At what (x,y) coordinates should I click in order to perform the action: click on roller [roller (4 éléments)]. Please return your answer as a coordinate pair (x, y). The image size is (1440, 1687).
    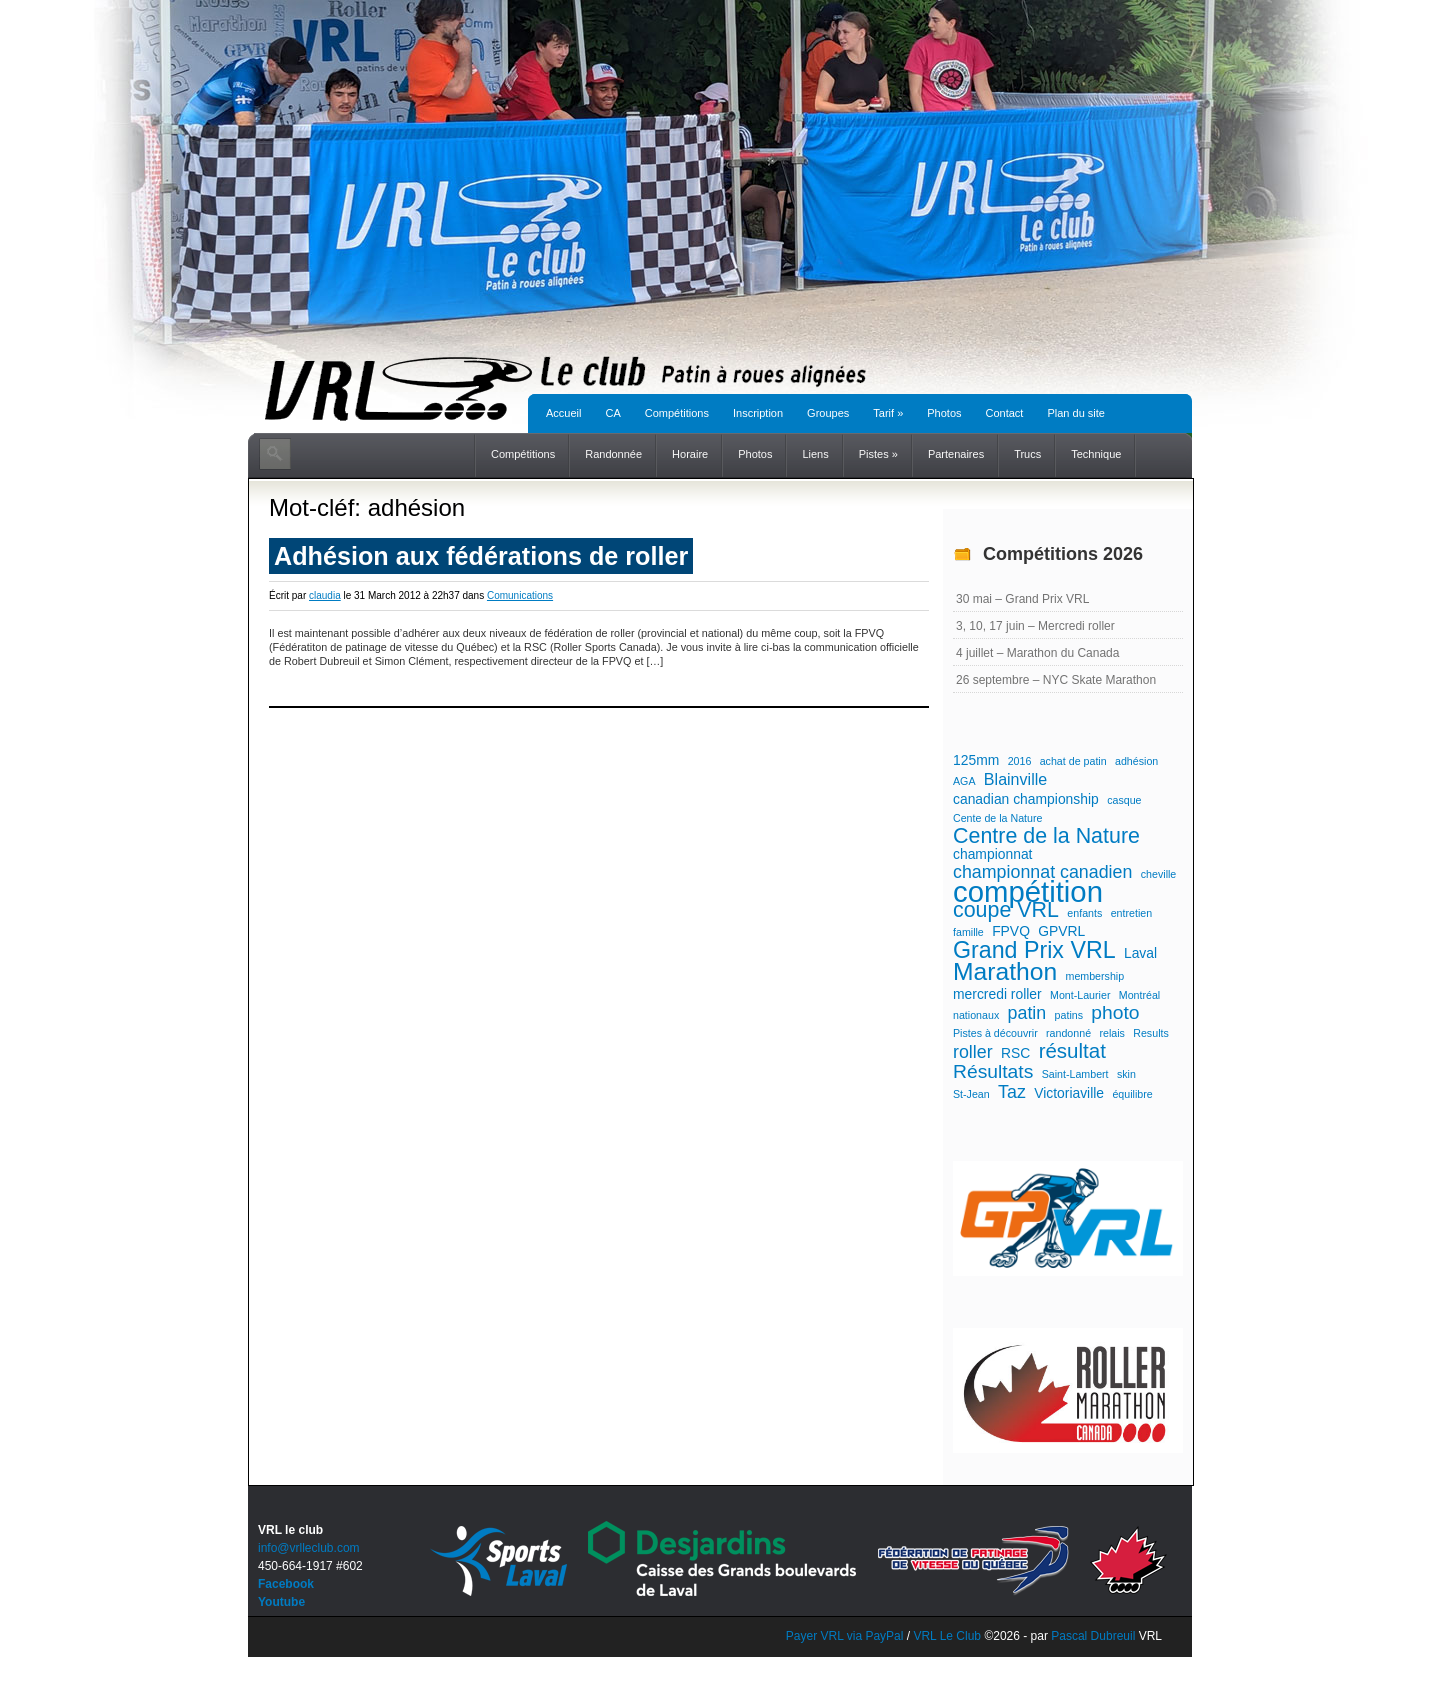
    Looking at the image, I should click on (973, 1052).